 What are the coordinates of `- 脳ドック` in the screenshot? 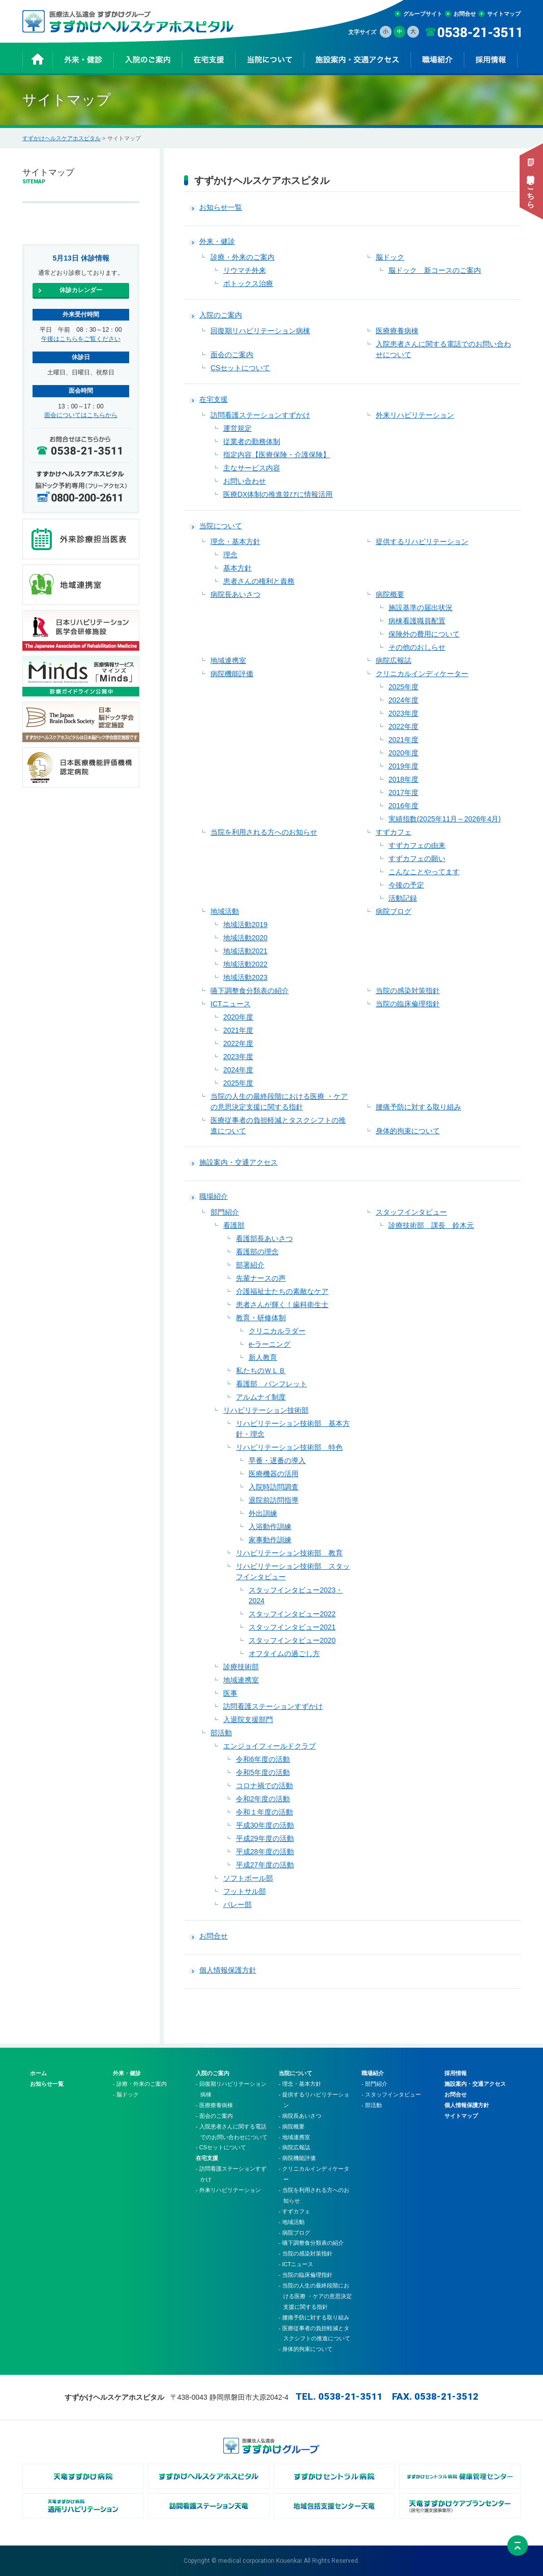 It's located at (126, 2094).